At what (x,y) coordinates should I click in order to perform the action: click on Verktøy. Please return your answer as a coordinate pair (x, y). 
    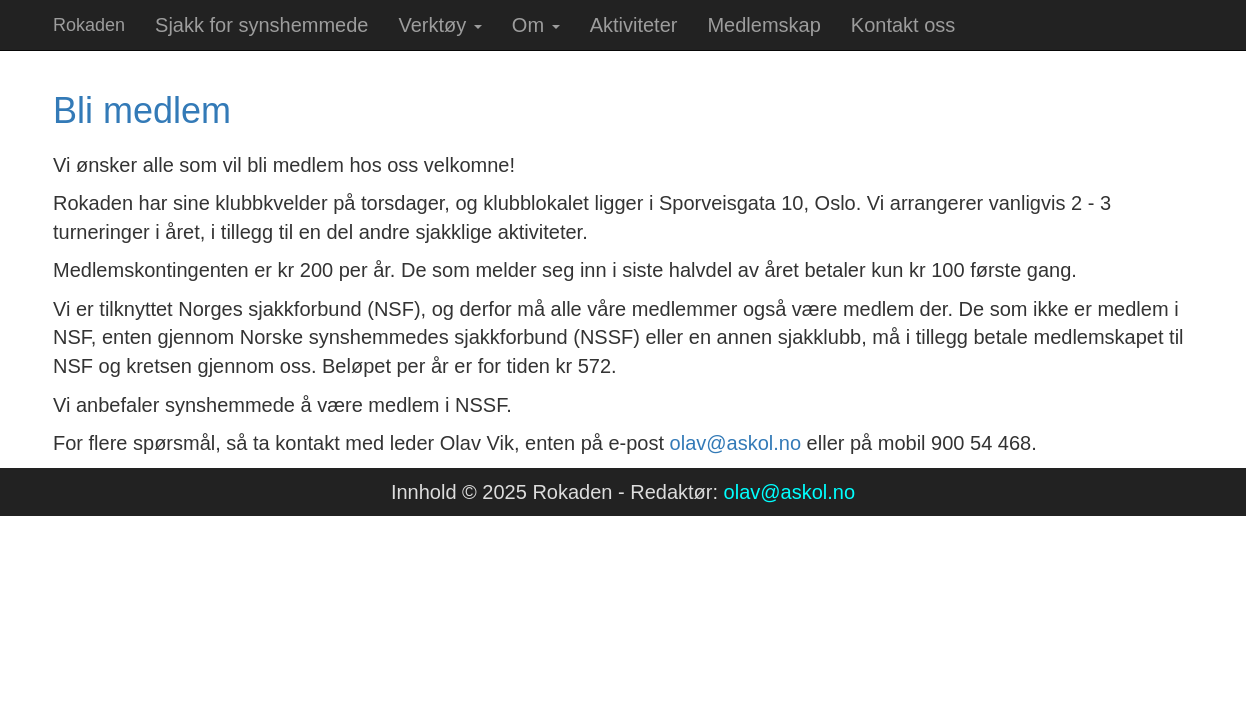
    Looking at the image, I should click on (439, 25).